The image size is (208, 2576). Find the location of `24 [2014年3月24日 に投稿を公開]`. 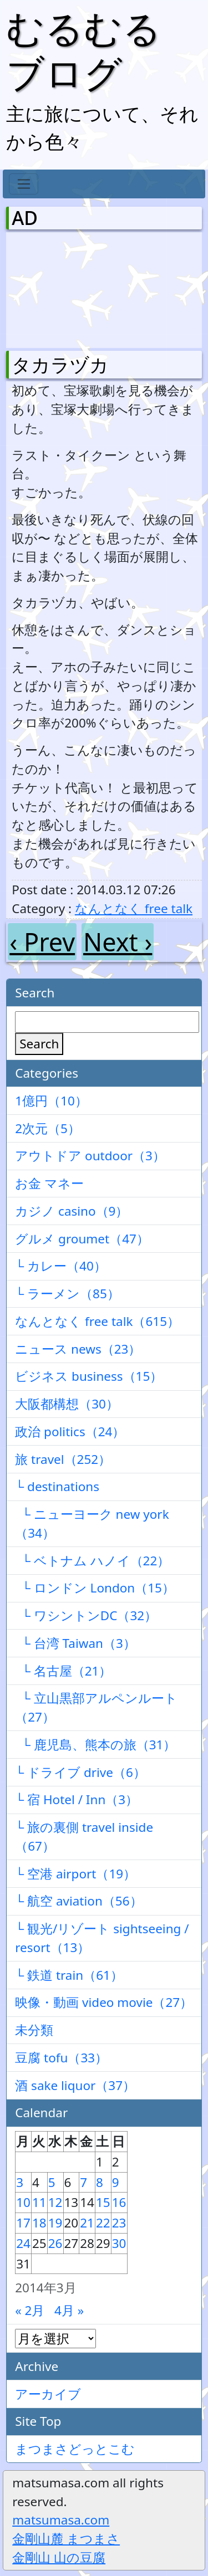

24 [2014年3月24日 に投稿を公開] is located at coordinates (23, 2243).